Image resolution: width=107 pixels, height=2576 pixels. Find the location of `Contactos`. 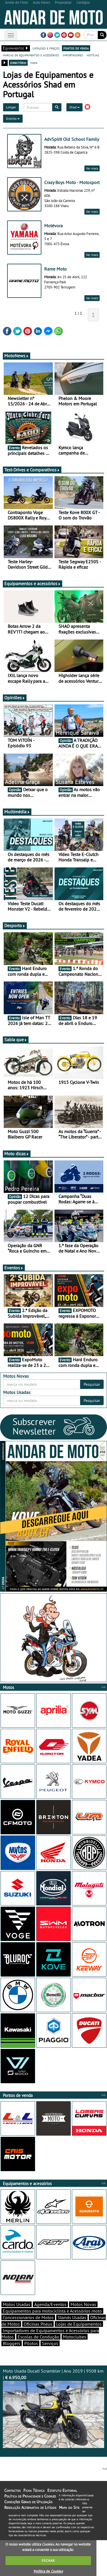

Contactos is located at coordinates (12, 2490).